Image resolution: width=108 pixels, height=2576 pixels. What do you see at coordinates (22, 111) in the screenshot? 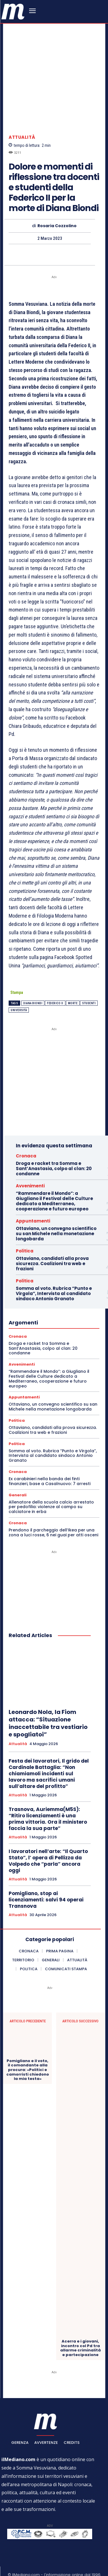
I see `Attualità` at bounding box center [22, 111].